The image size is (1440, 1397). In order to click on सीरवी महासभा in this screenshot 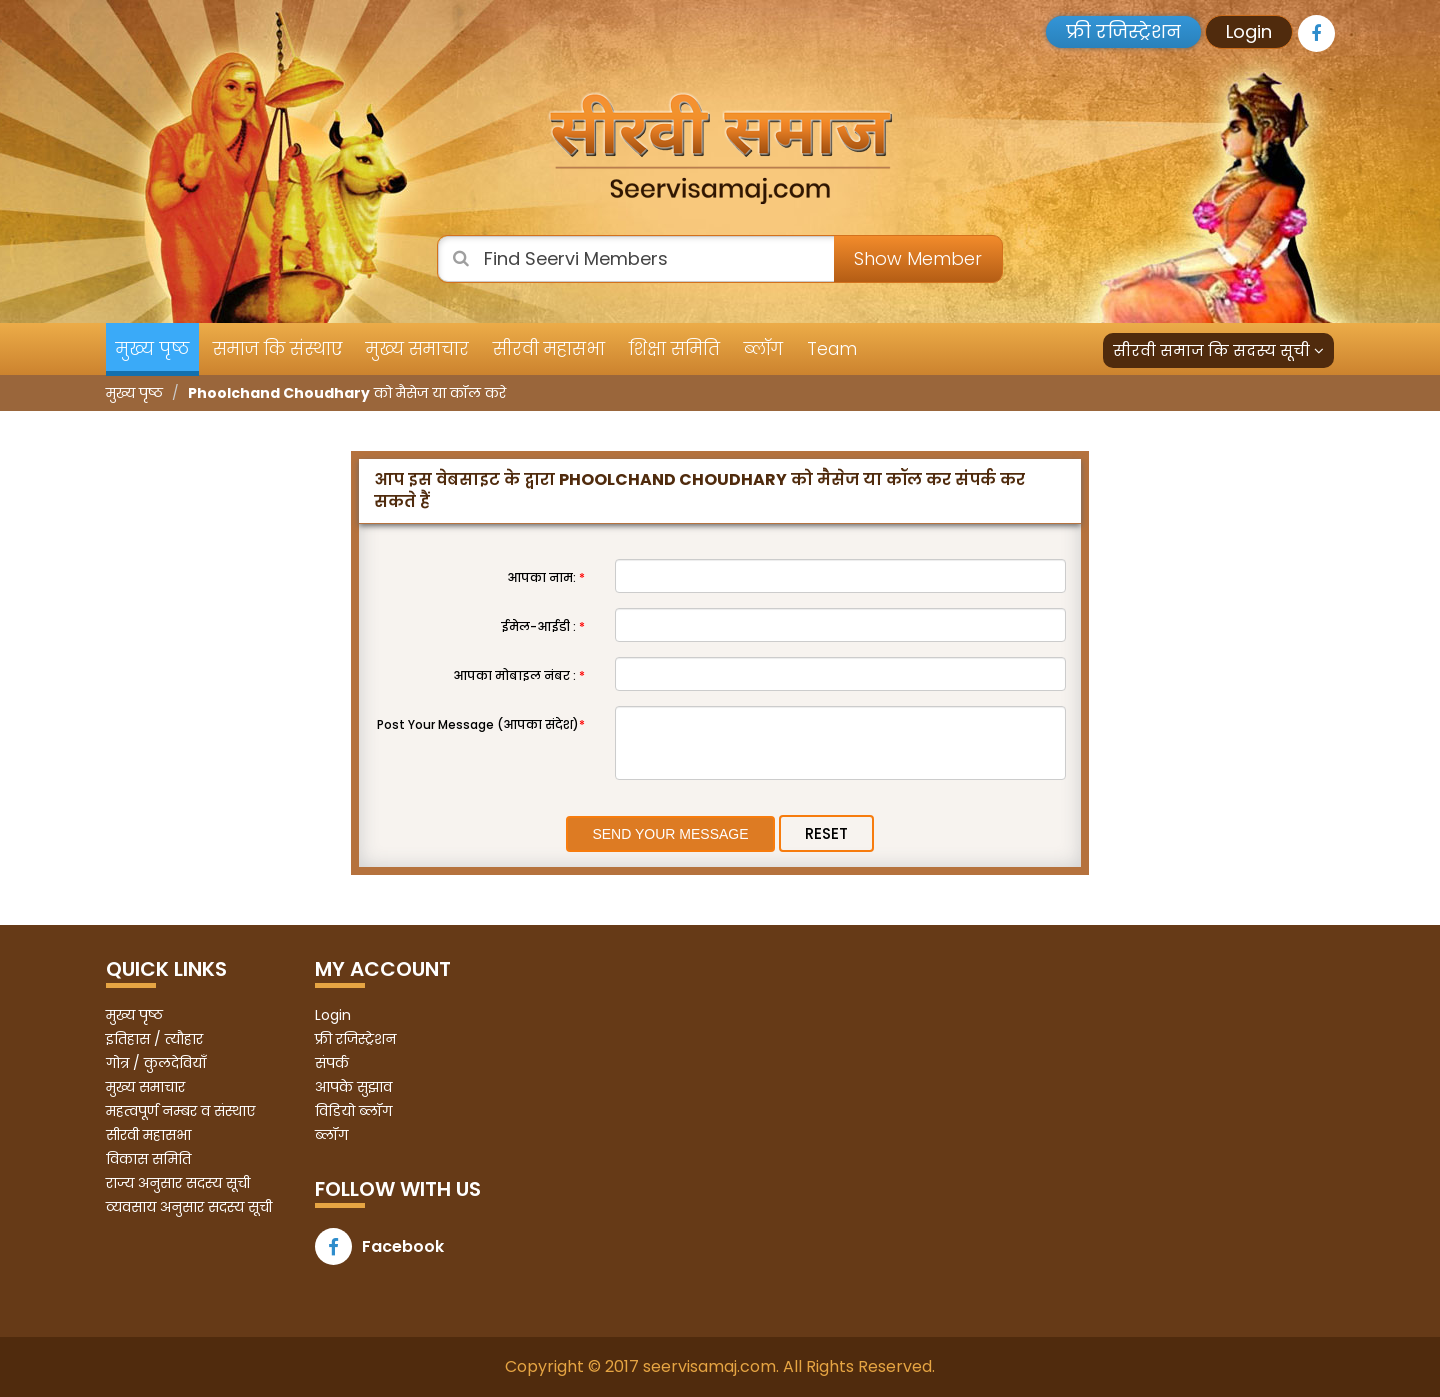, I will do `click(549, 349)`.